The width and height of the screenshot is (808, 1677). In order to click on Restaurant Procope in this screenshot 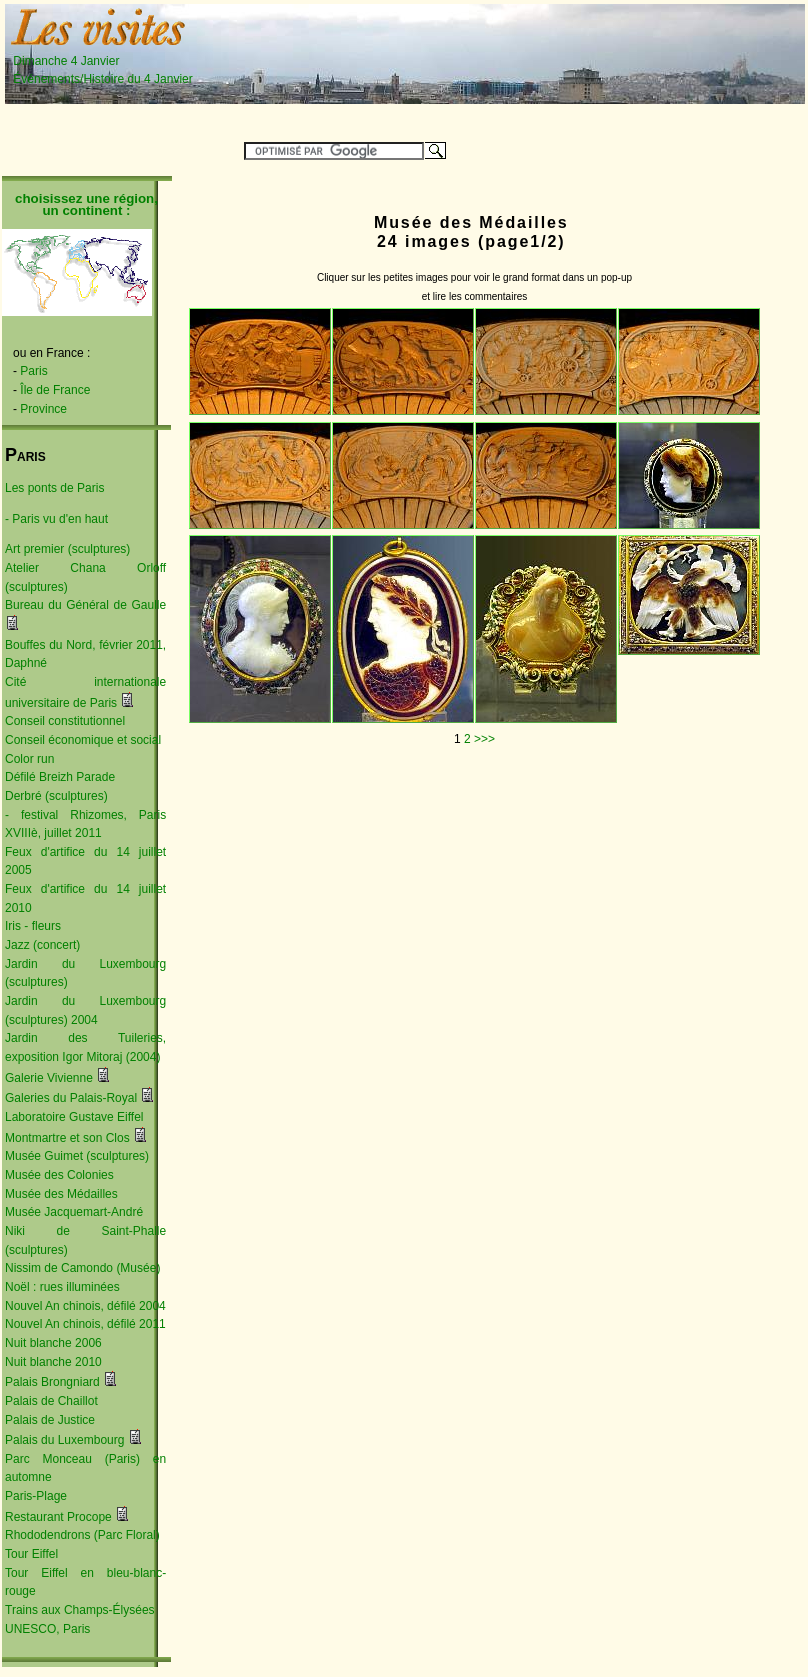, I will do `click(58, 1517)`.